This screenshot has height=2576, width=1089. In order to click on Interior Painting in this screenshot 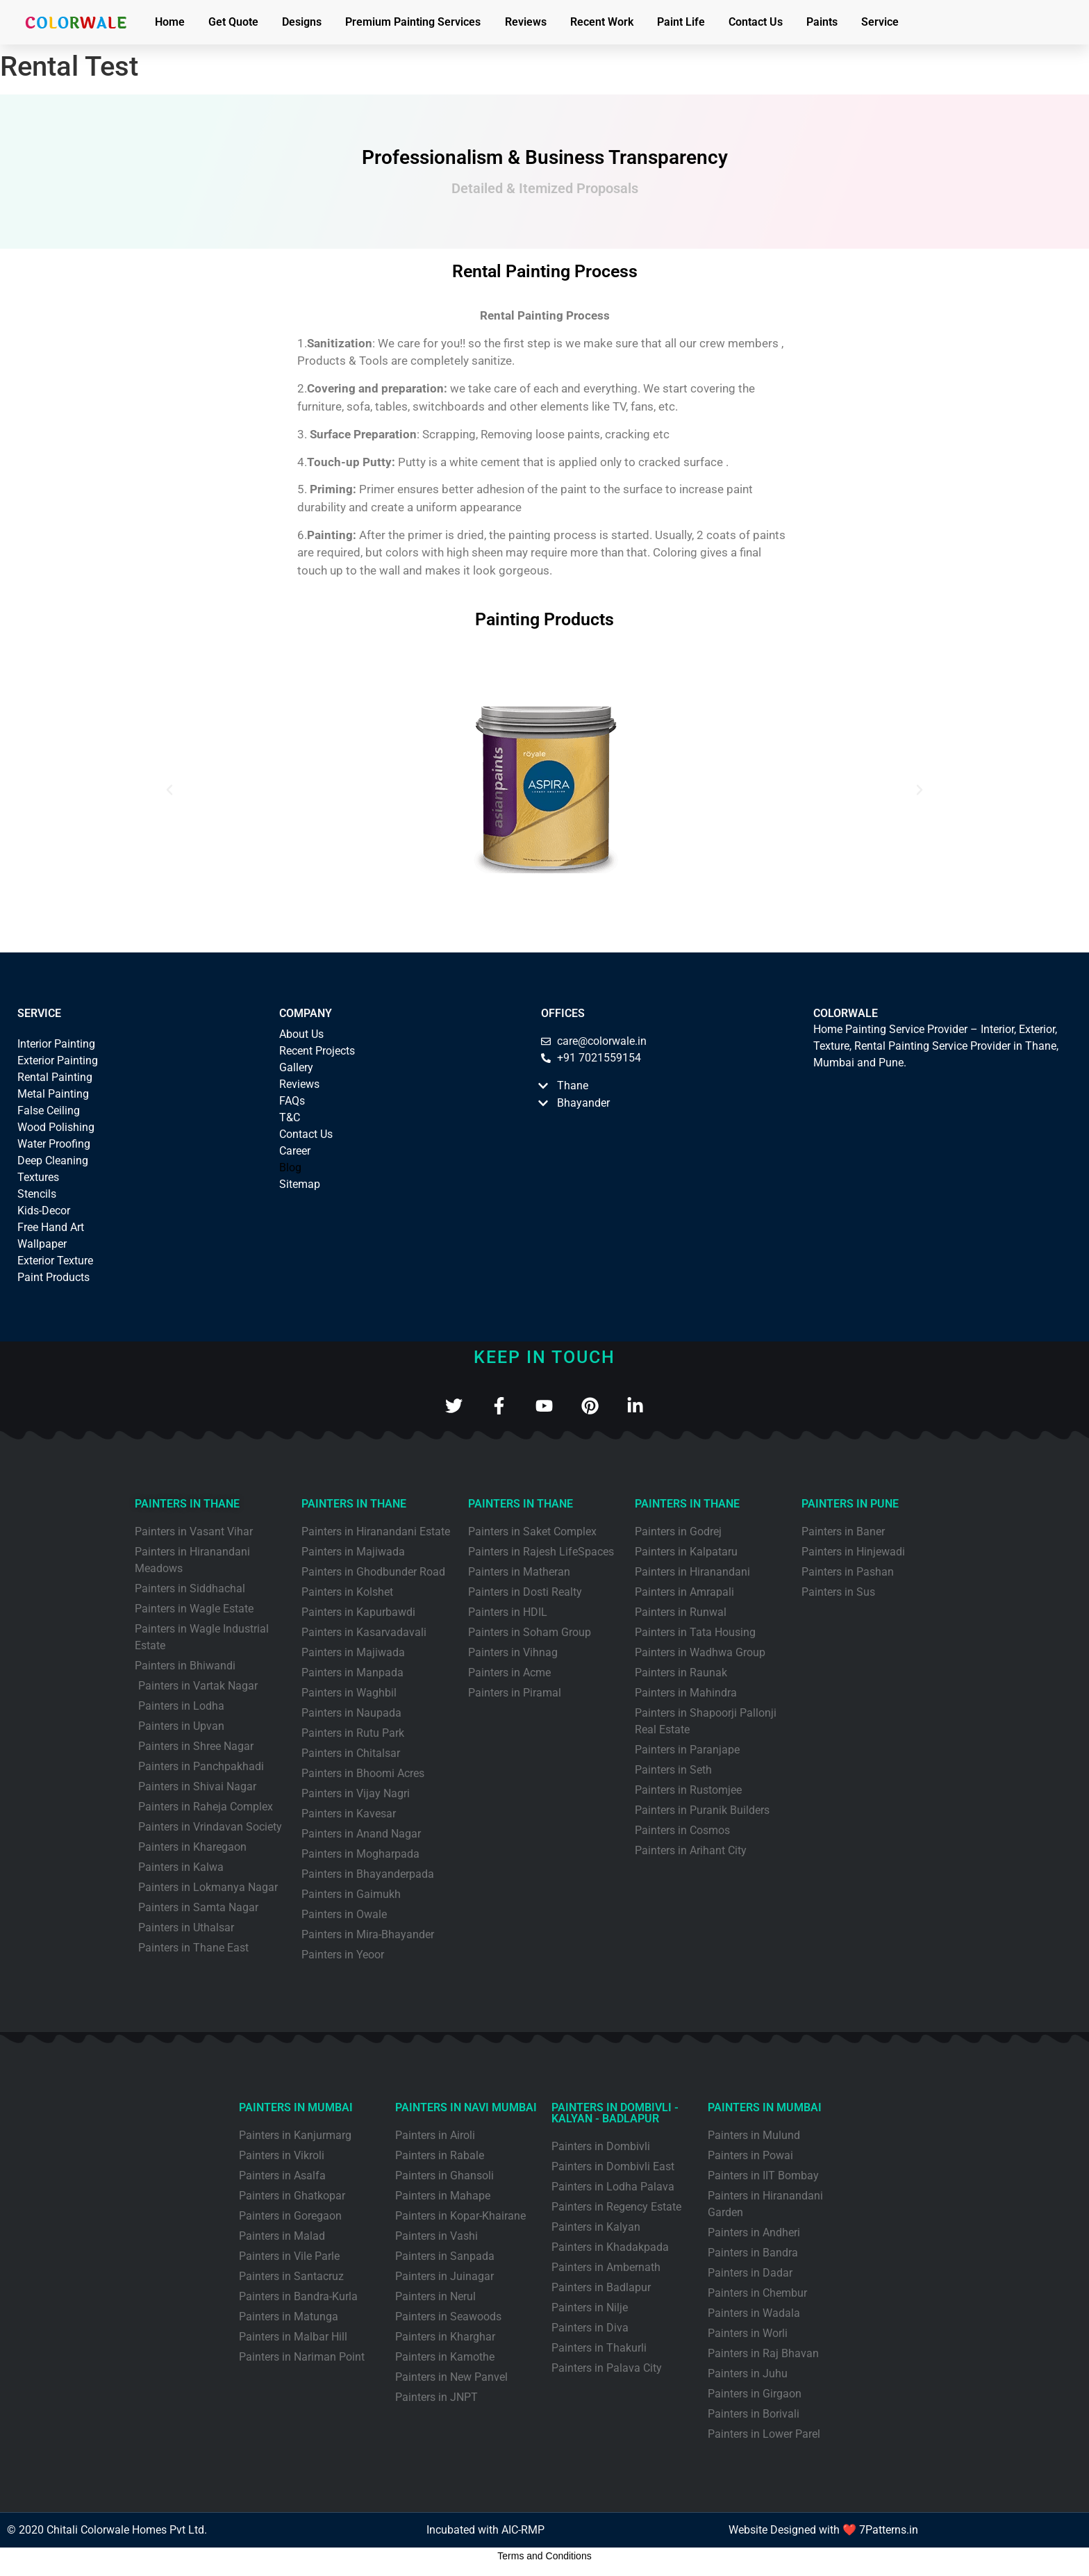, I will do `click(56, 1043)`.